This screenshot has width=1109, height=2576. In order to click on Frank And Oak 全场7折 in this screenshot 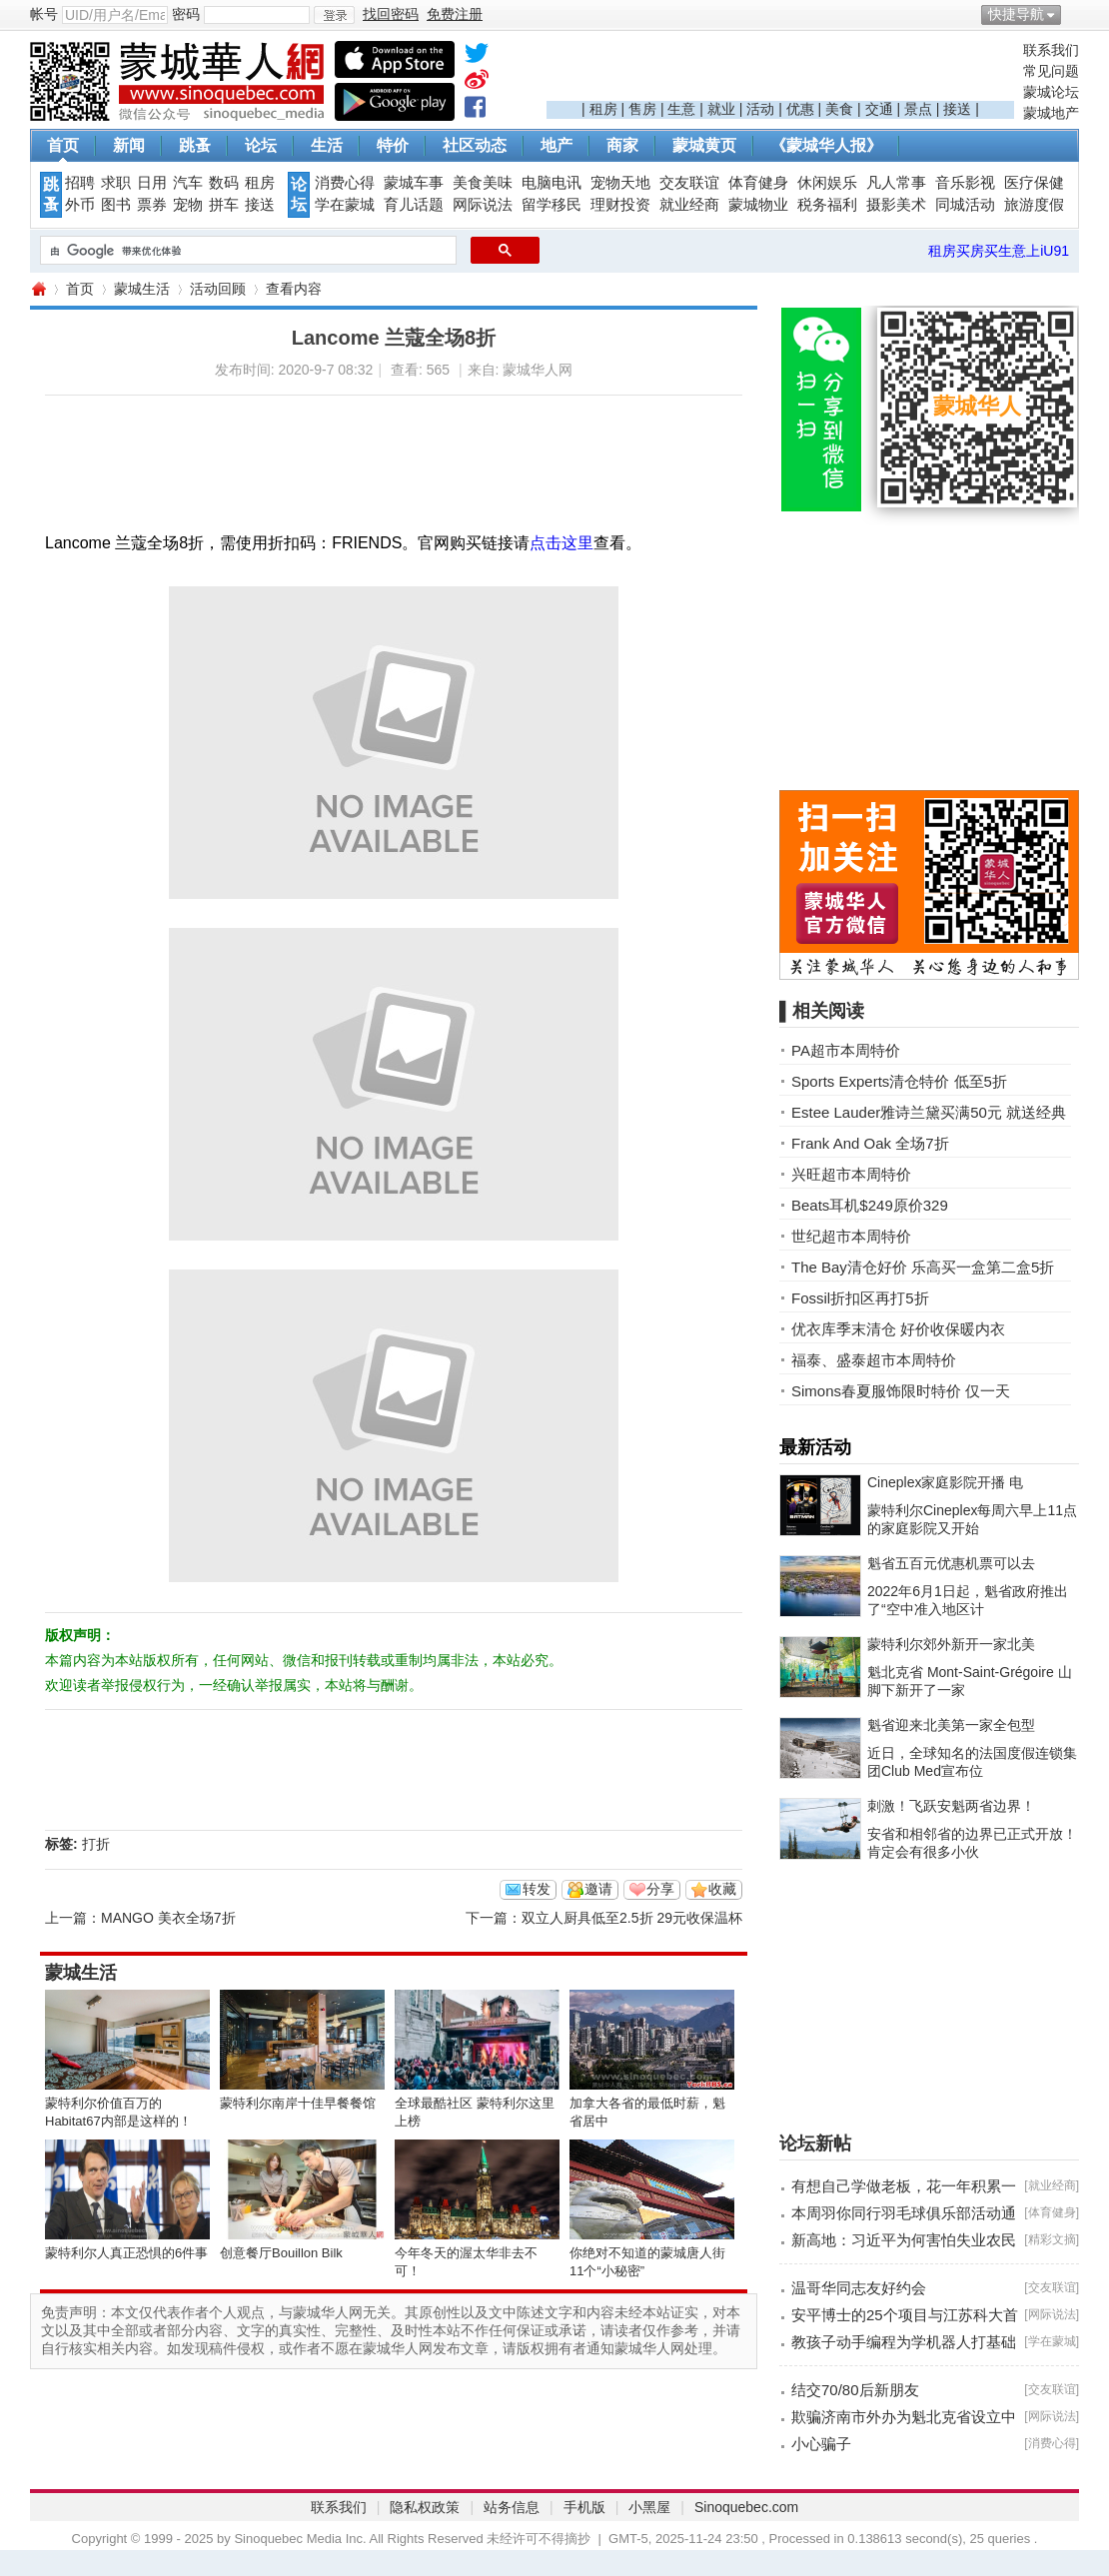, I will do `click(870, 1143)`.